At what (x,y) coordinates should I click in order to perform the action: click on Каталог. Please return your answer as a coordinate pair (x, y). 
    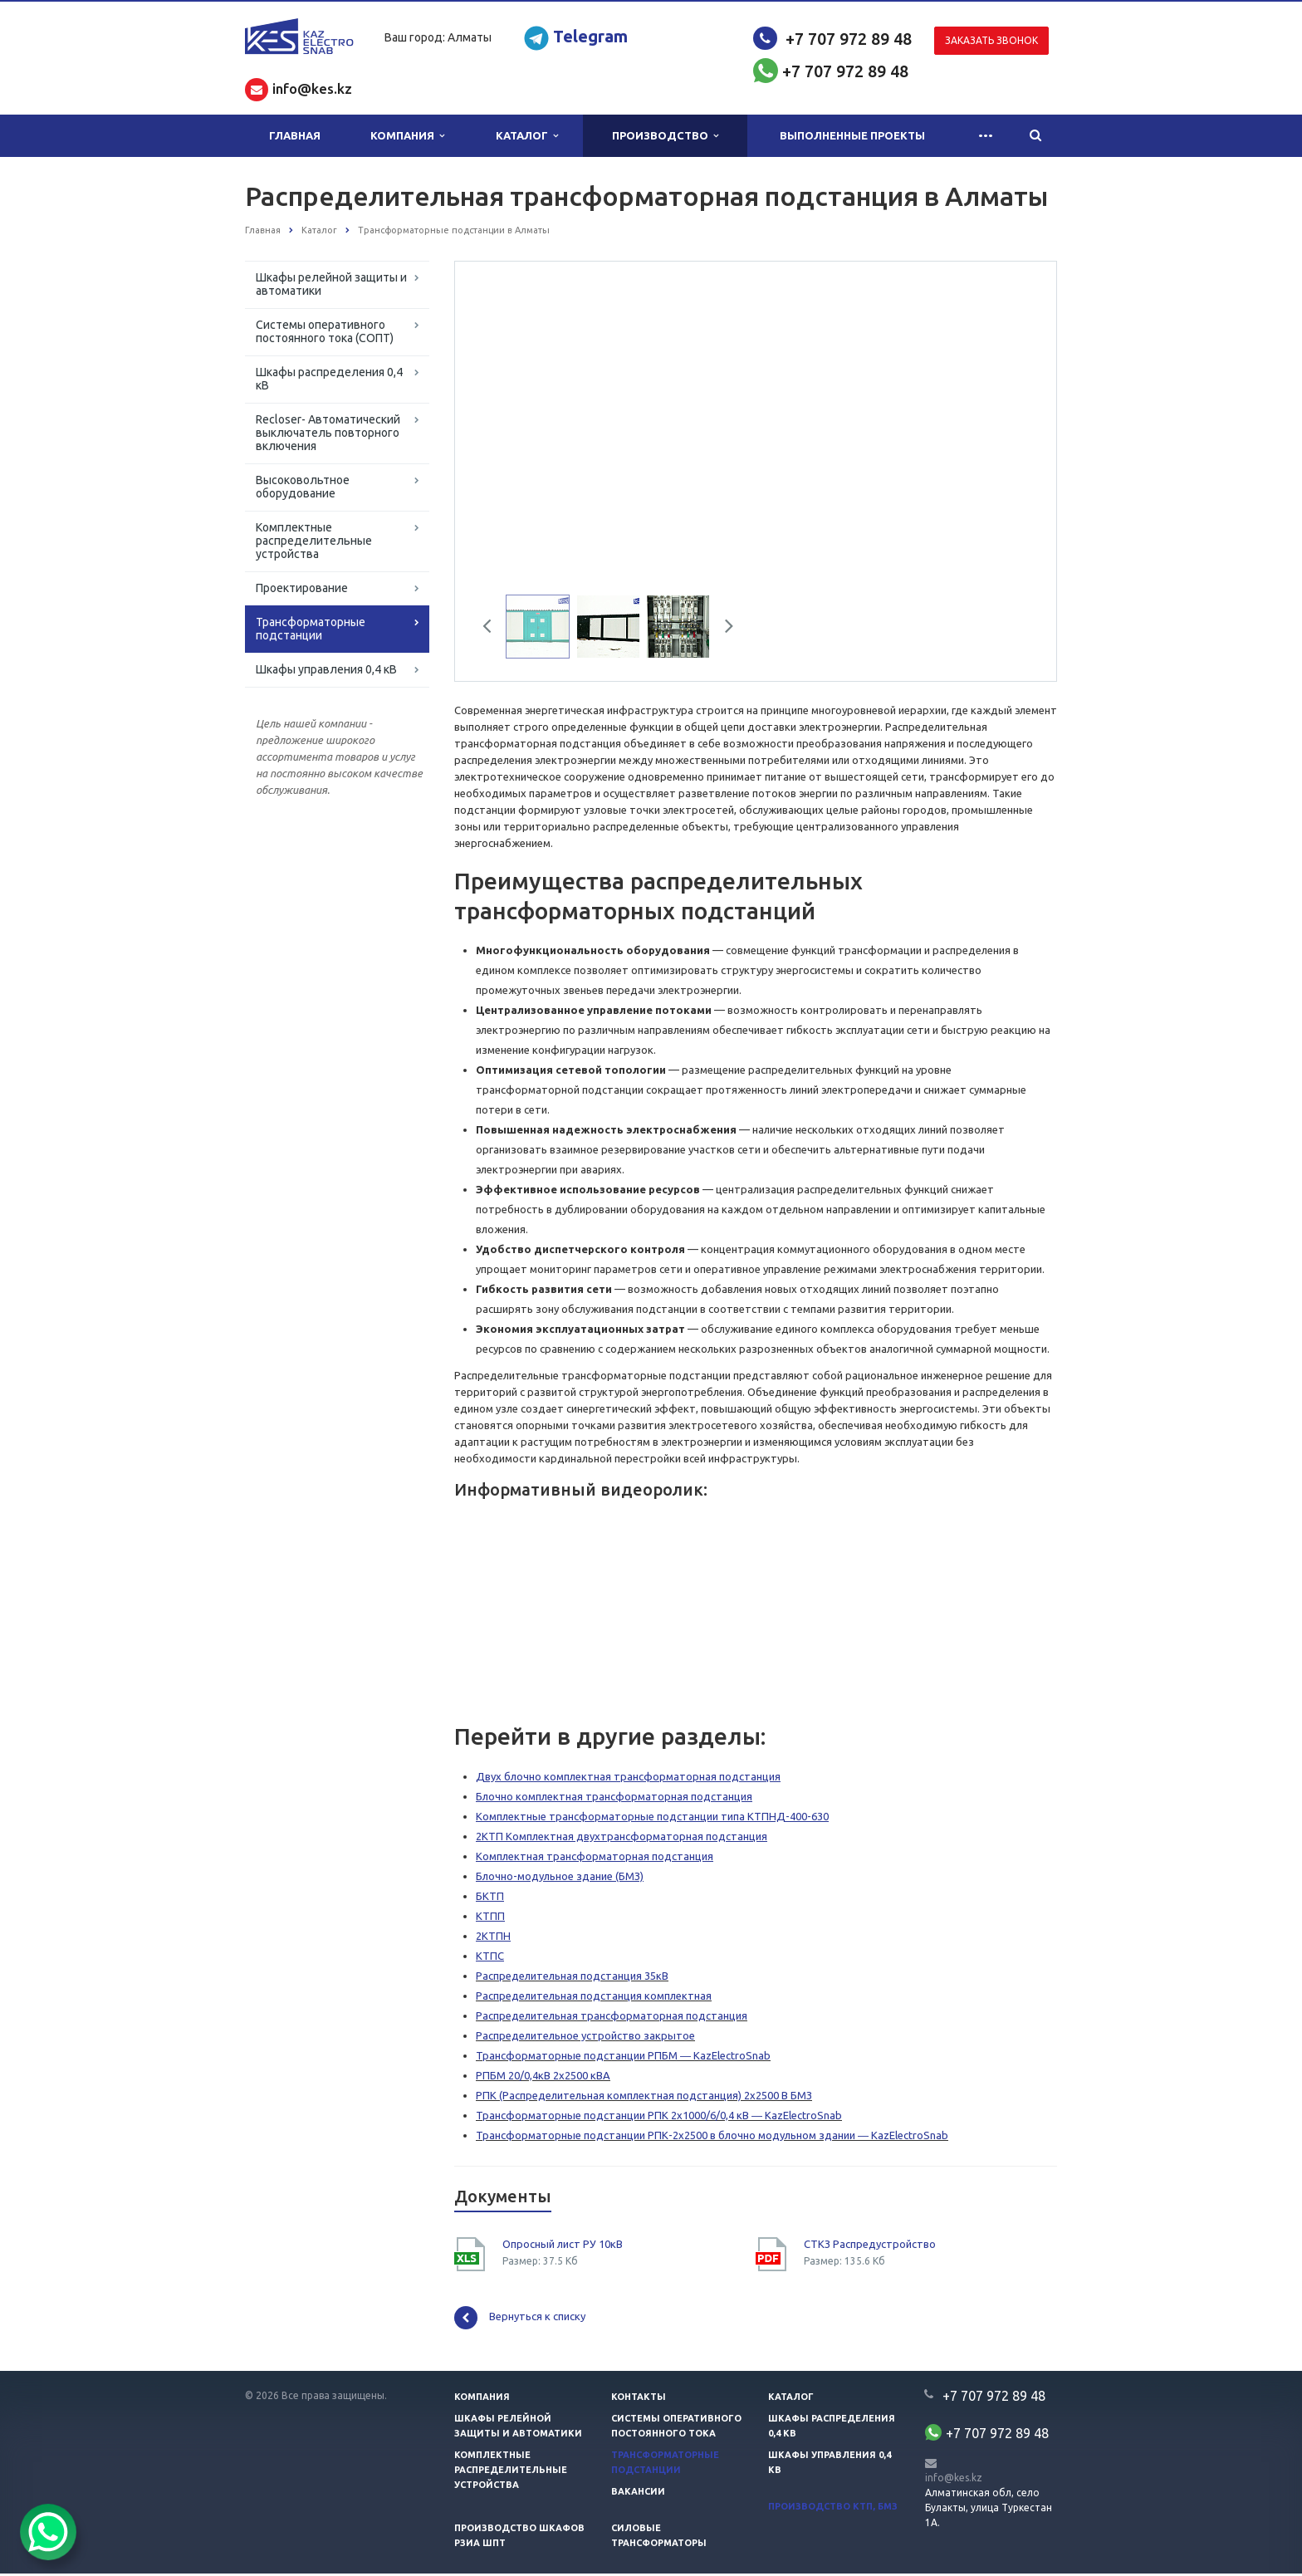
    Looking at the image, I should click on (527, 136).